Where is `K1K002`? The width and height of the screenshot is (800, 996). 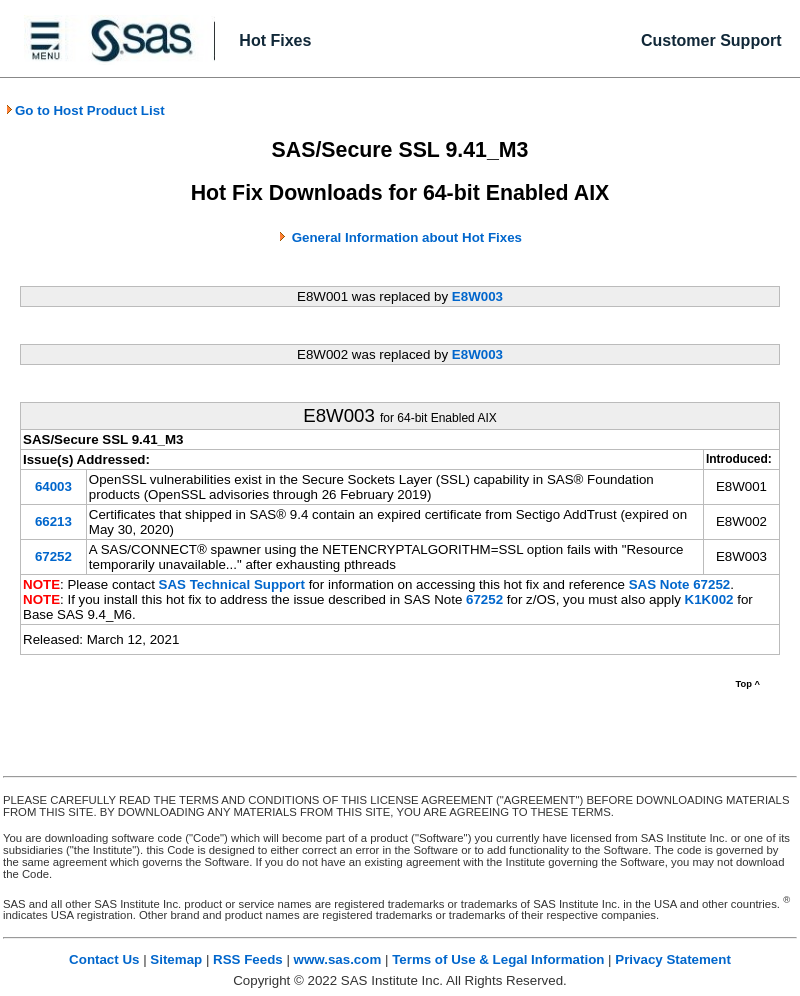
K1K002 is located at coordinates (709, 599).